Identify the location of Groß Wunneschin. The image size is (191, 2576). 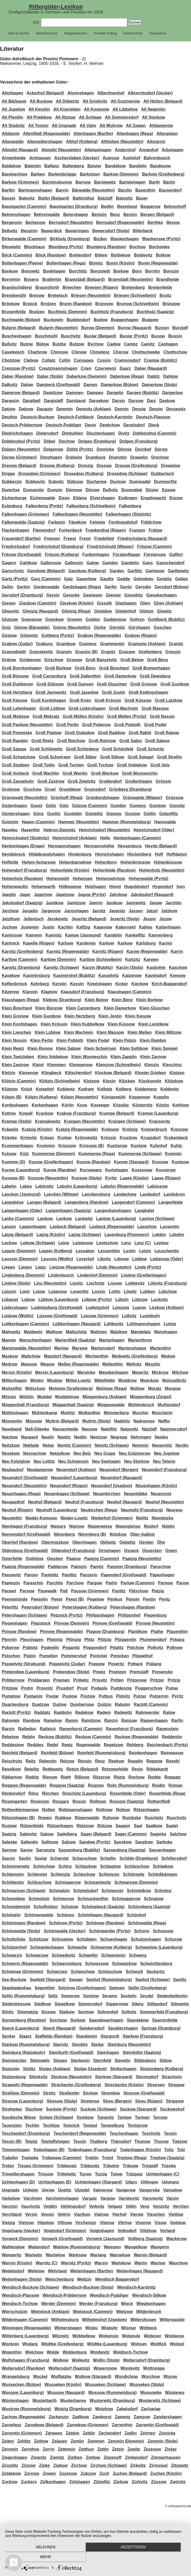
(140, 773).